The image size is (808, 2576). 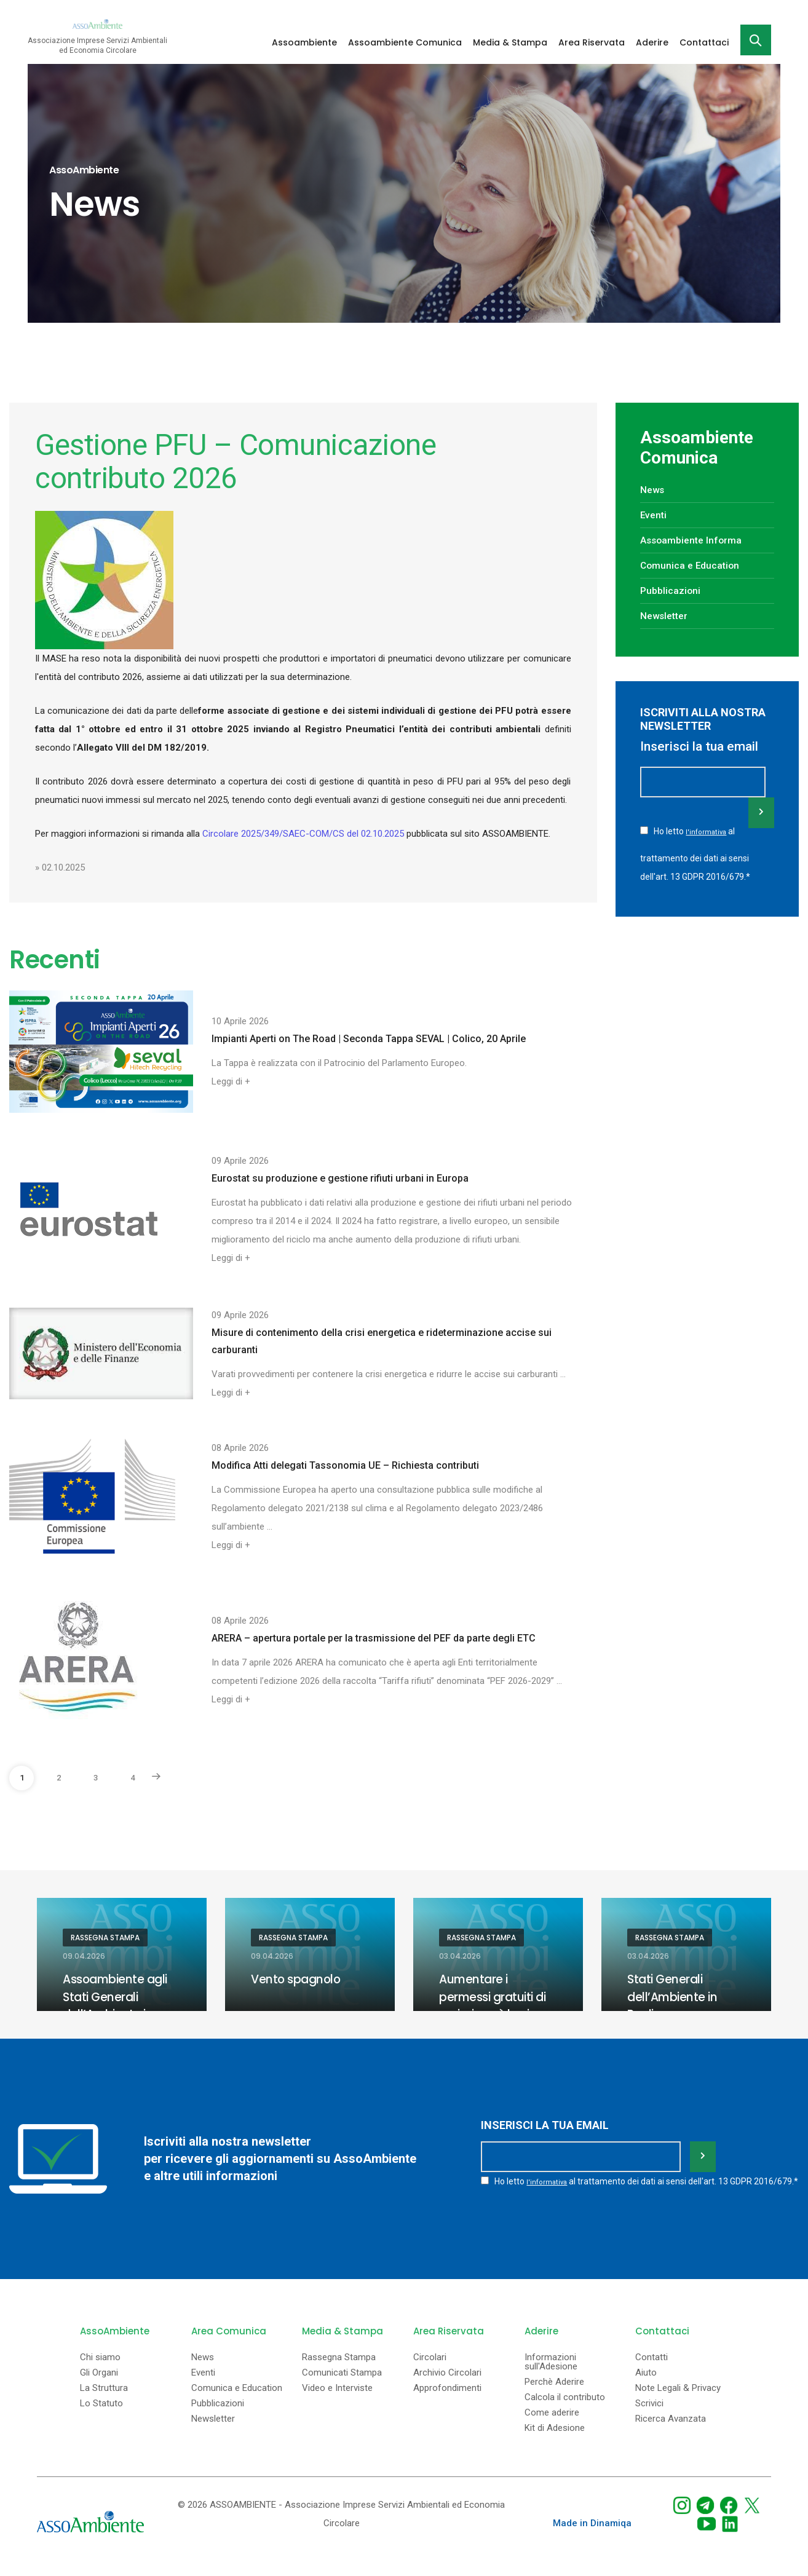 I want to click on Scrivici, so click(x=649, y=2416).